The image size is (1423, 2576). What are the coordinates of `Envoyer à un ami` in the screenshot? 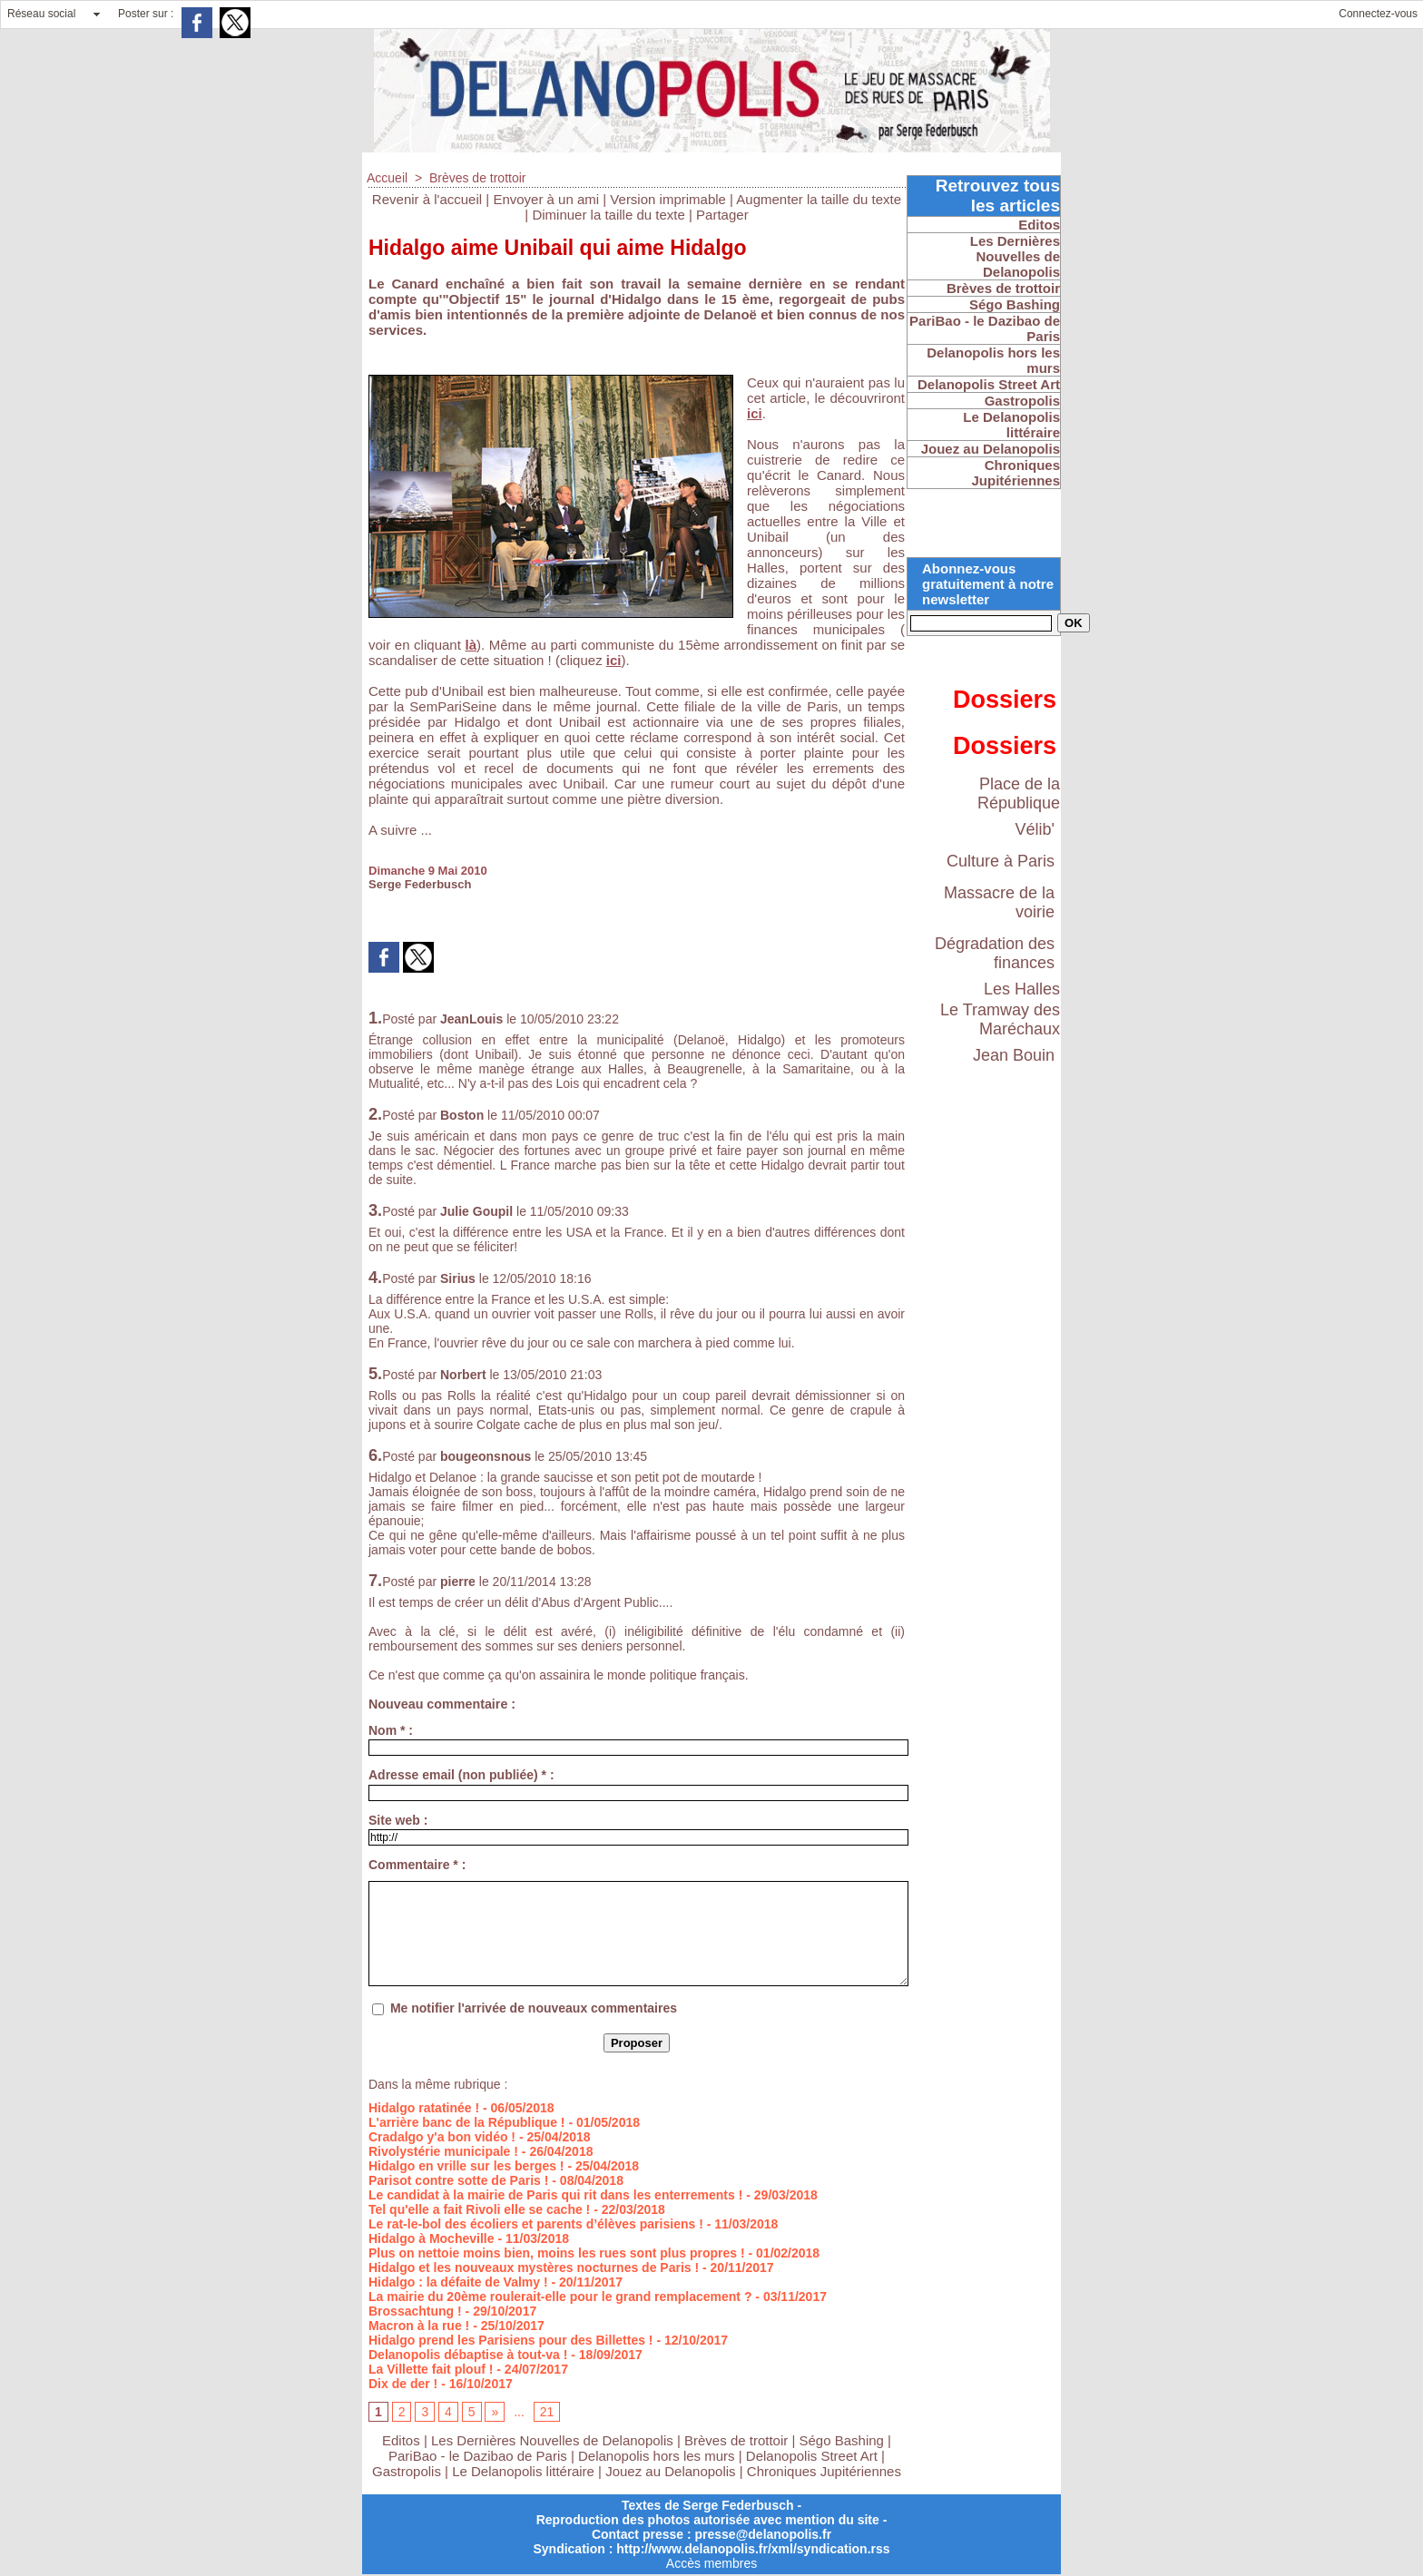 It's located at (546, 199).